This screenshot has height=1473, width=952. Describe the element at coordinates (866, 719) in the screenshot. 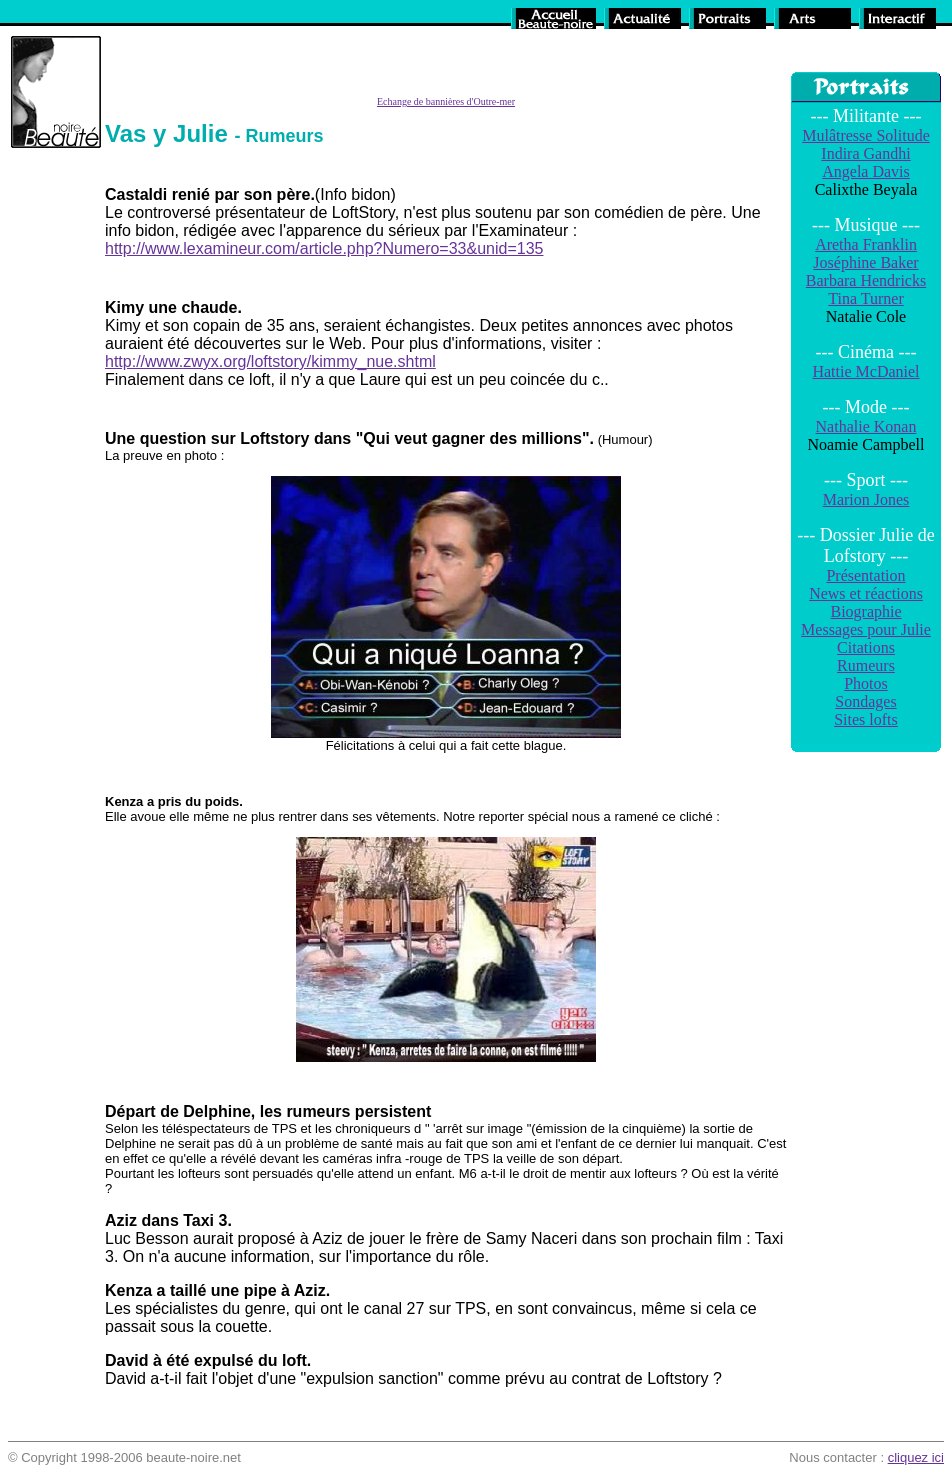

I see `Sites lofts` at that location.